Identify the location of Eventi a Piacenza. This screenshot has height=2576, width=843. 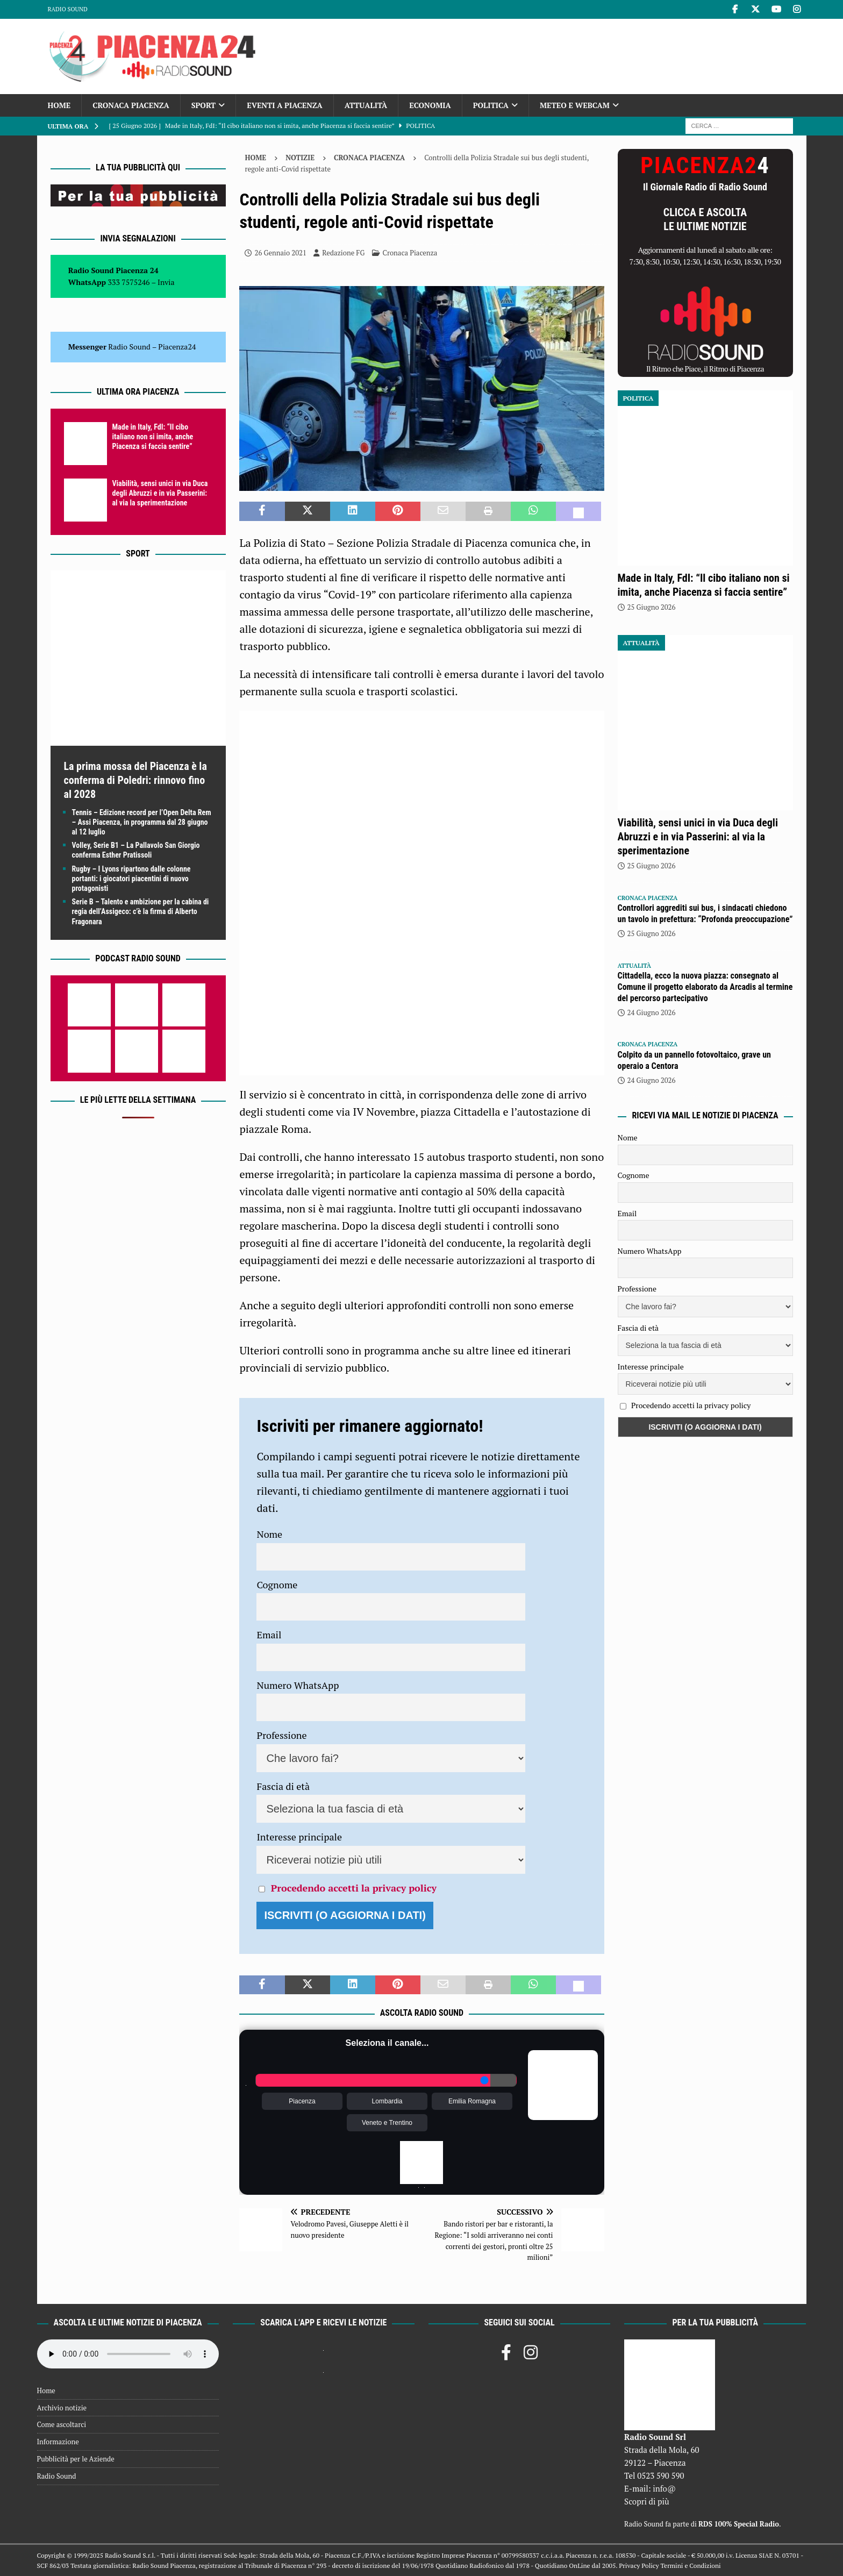
(285, 105).